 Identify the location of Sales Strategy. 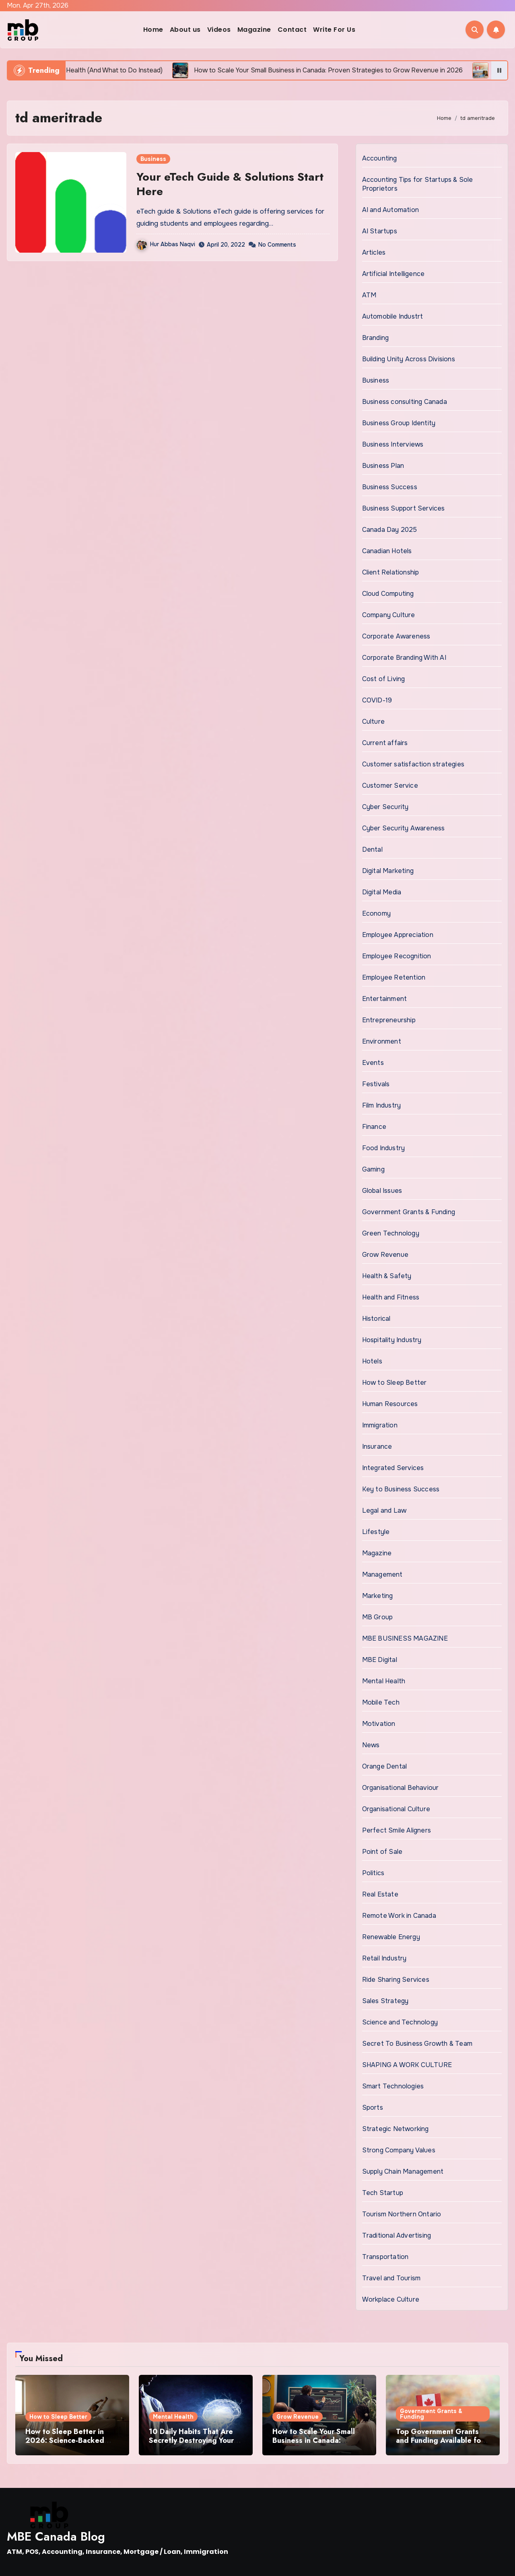
(385, 2001).